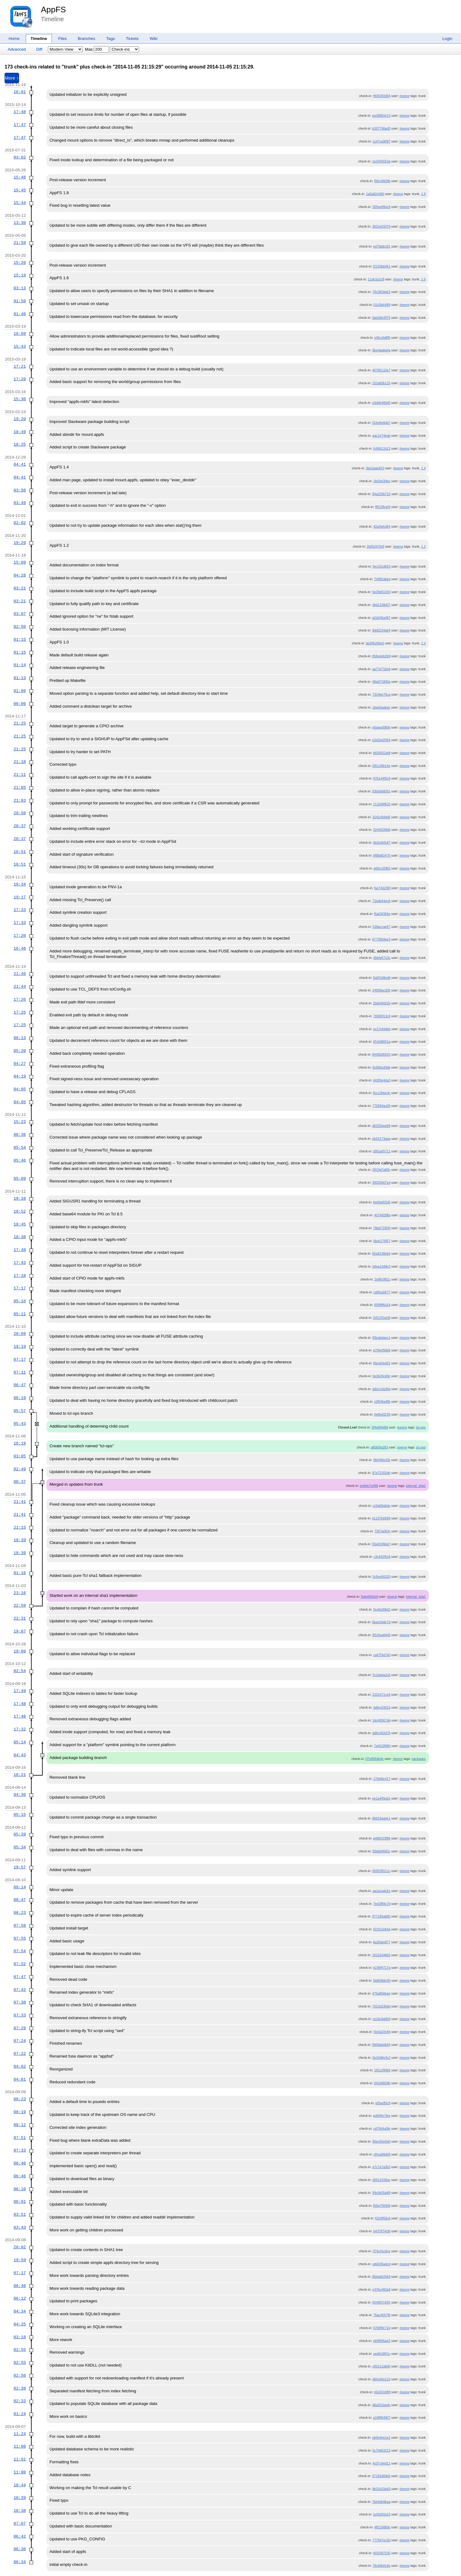 The image size is (461, 2576). I want to click on 21:15, so click(20, 1527).